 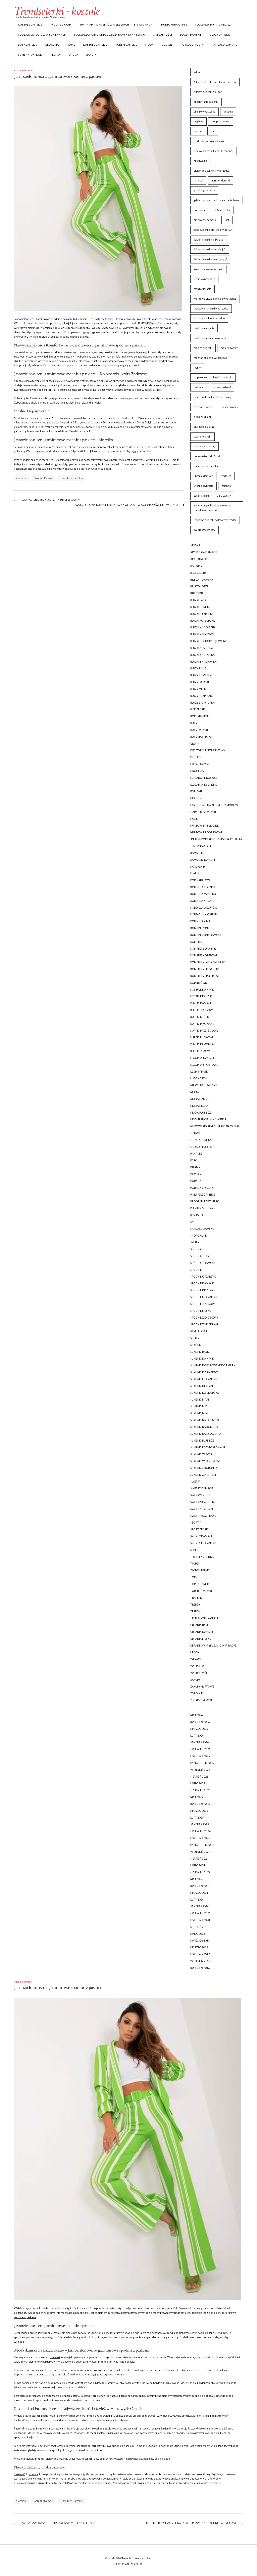 What do you see at coordinates (202, 1686) in the screenshot?
I see `zakupy hurtowe` at bounding box center [202, 1686].